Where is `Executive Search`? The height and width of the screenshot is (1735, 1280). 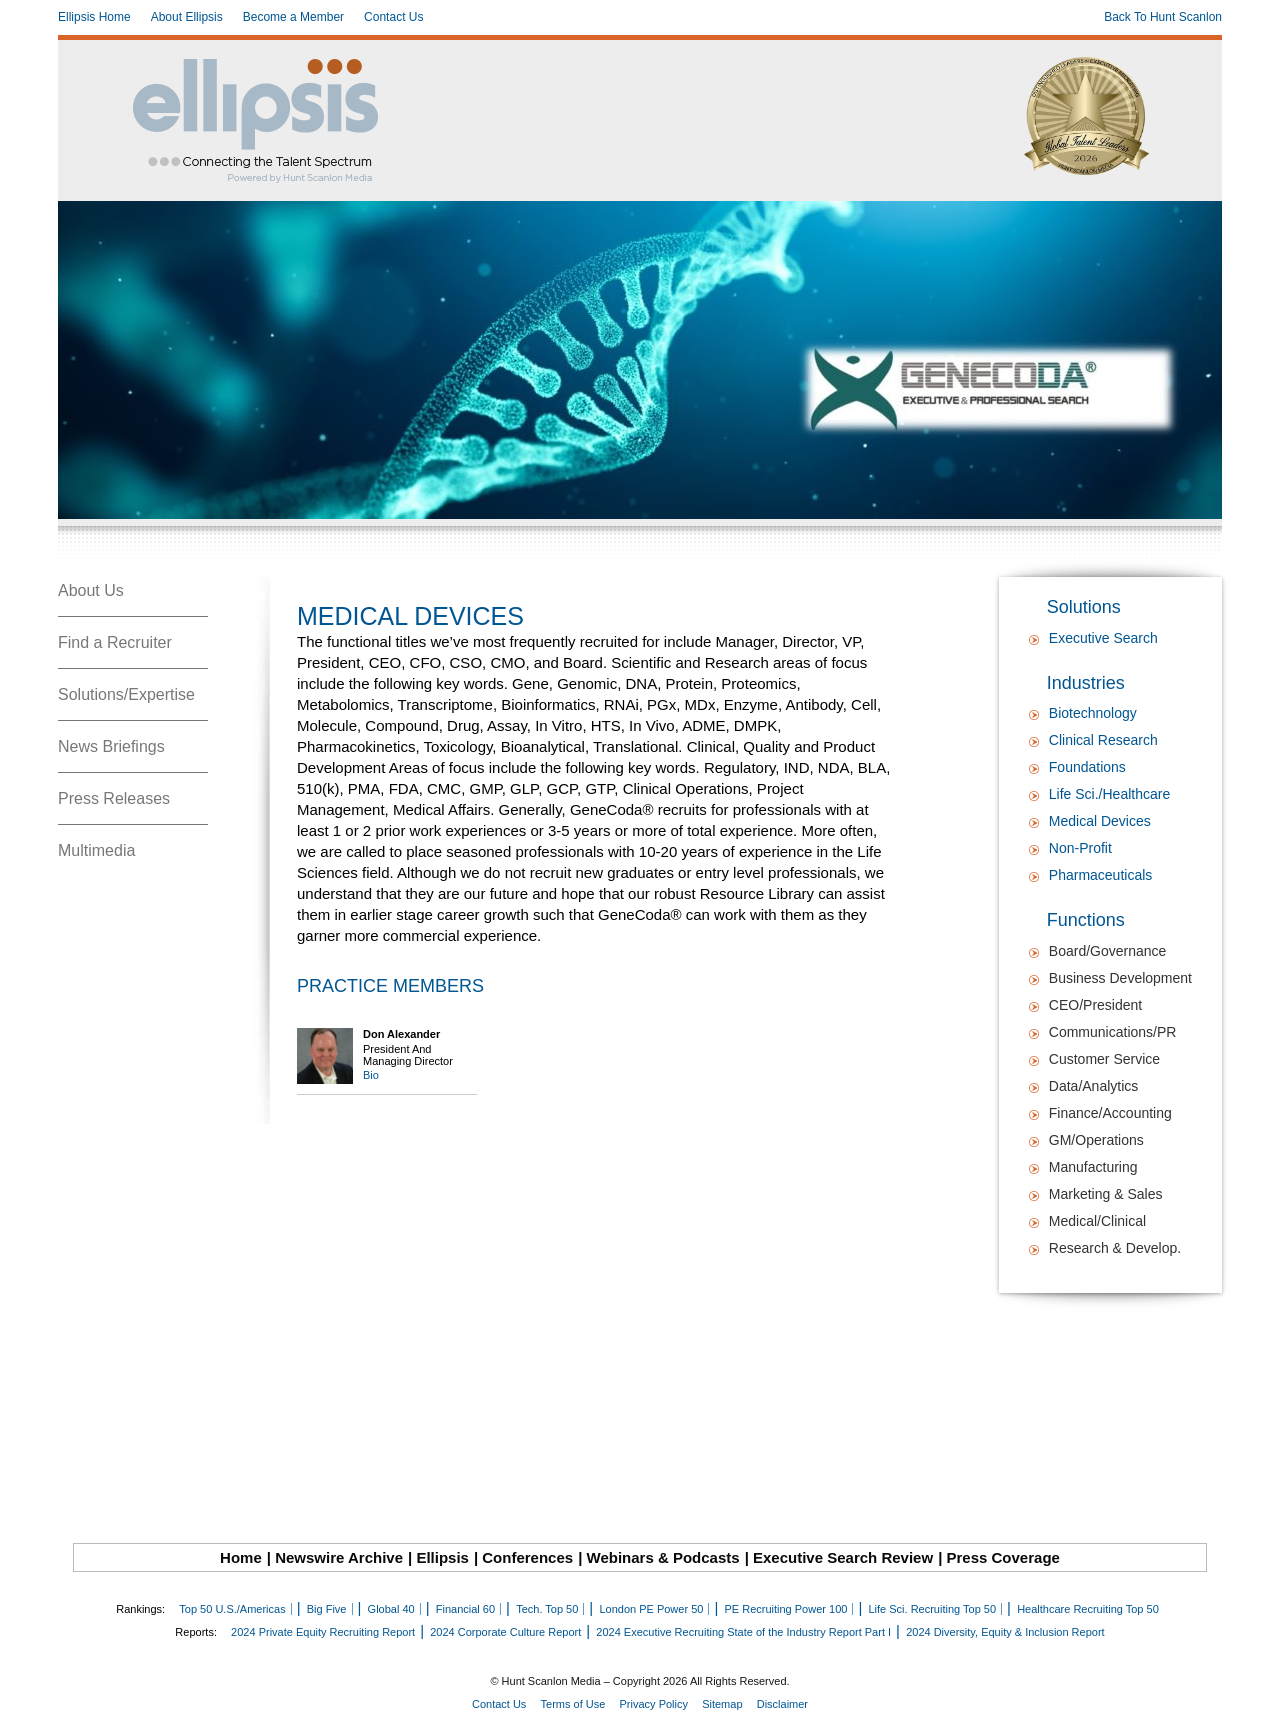 Executive Search is located at coordinates (1103, 638).